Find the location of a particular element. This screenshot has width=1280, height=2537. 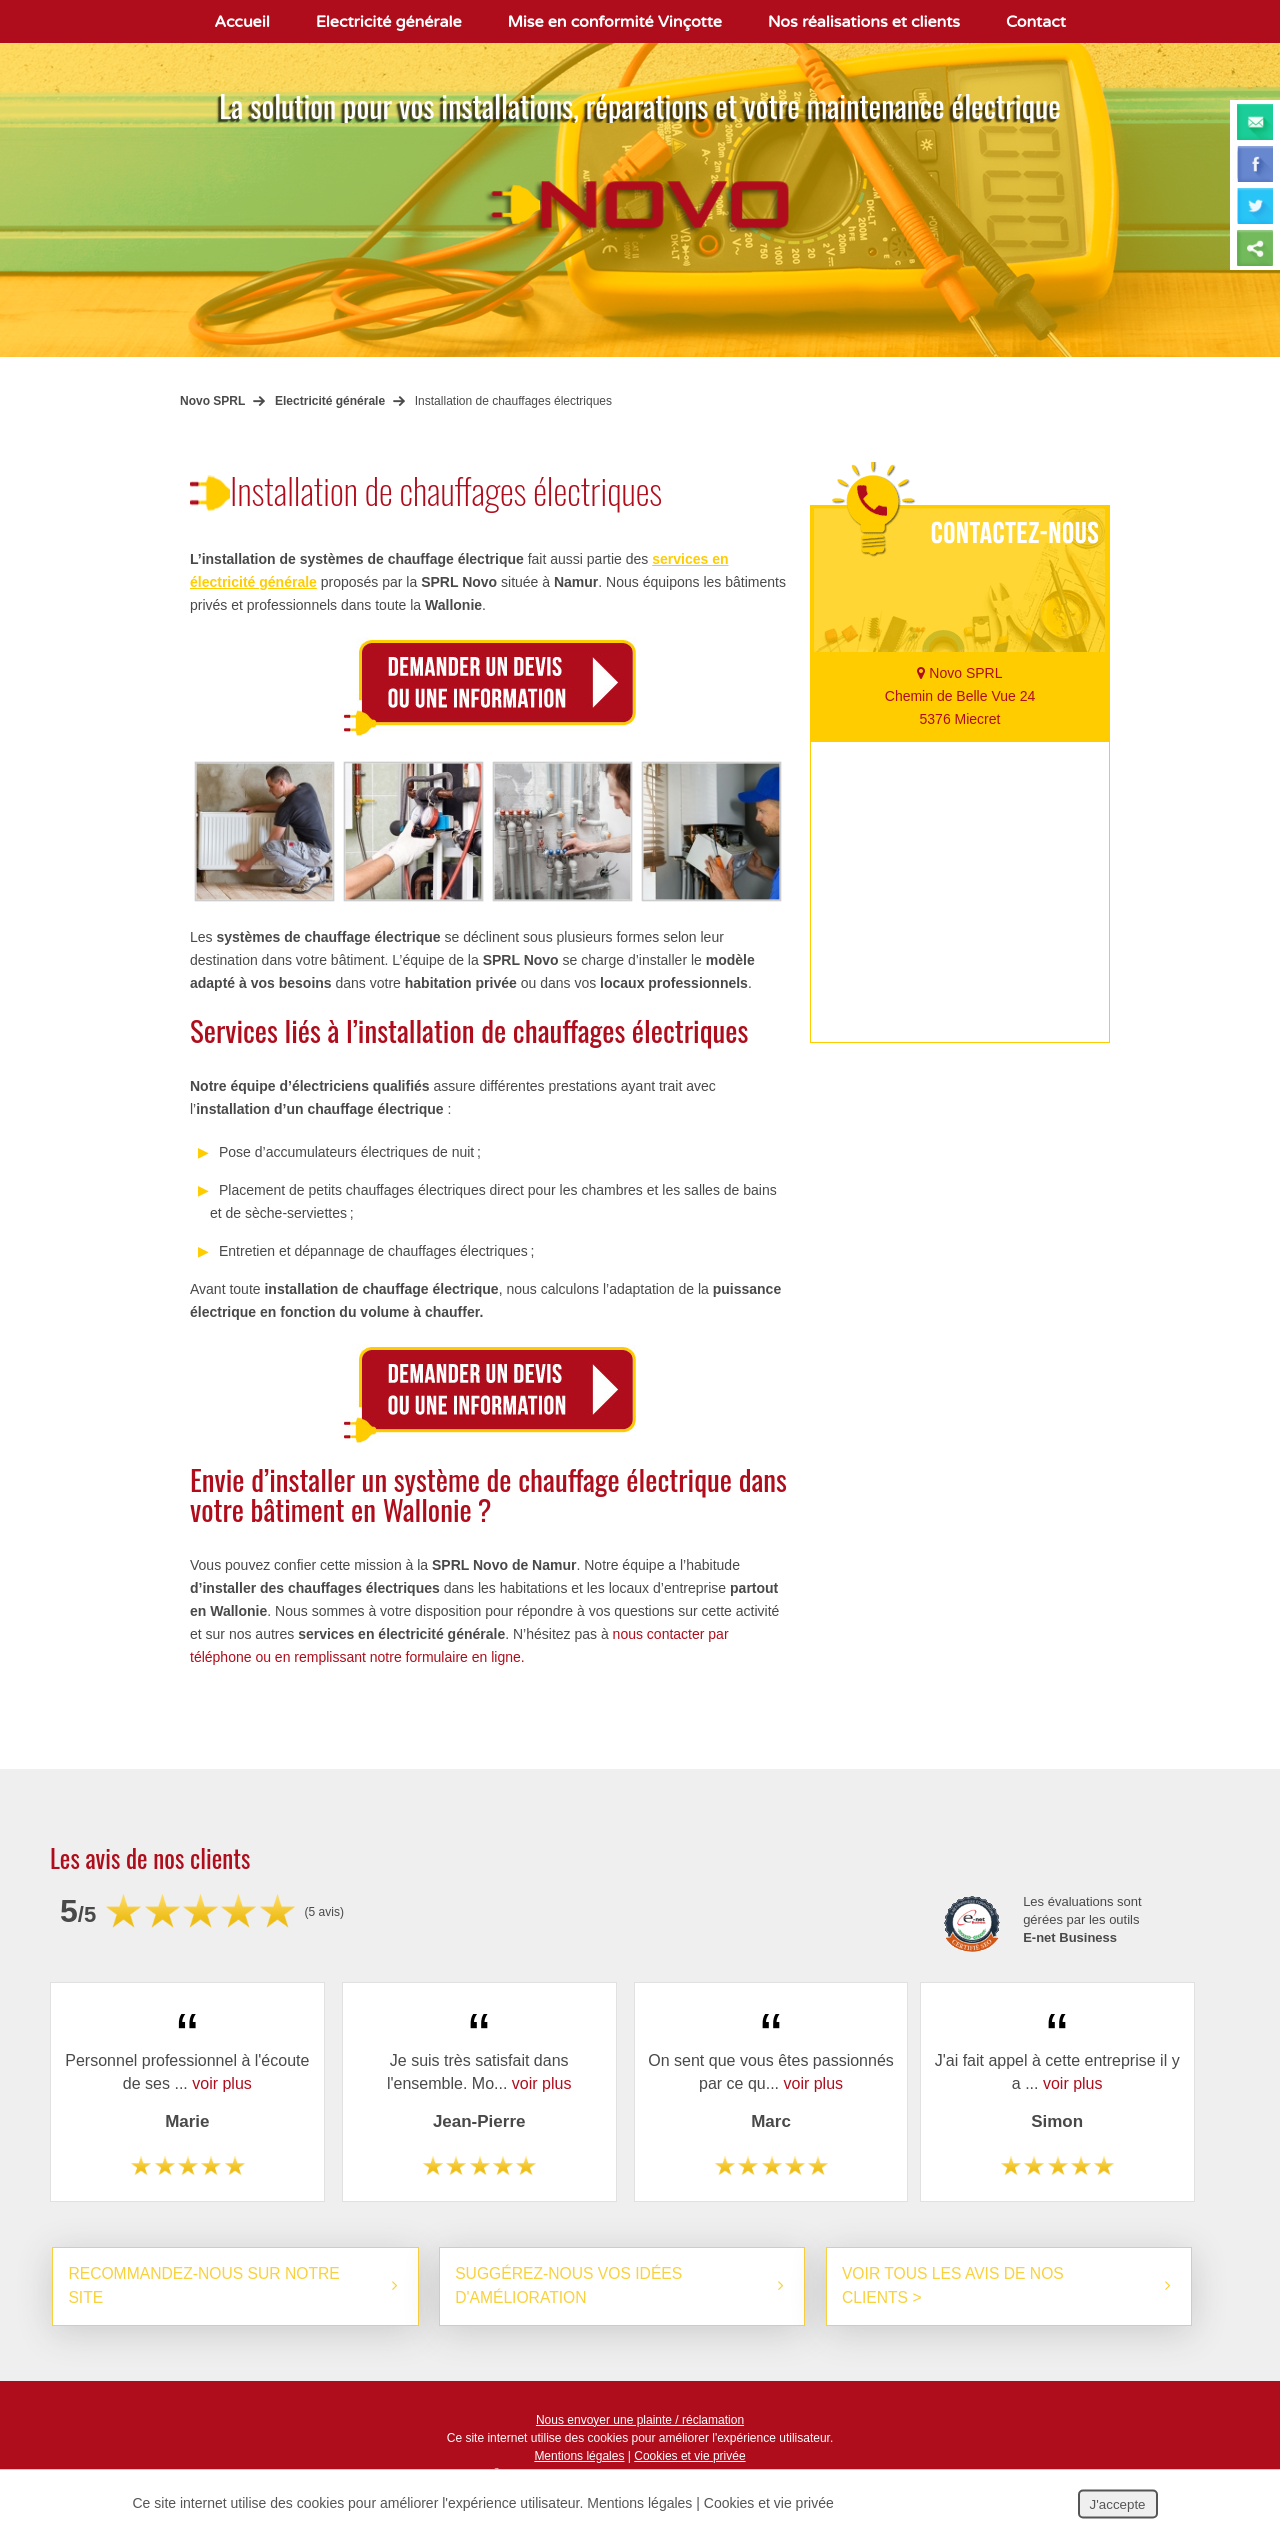

Accueil is located at coordinates (242, 22).